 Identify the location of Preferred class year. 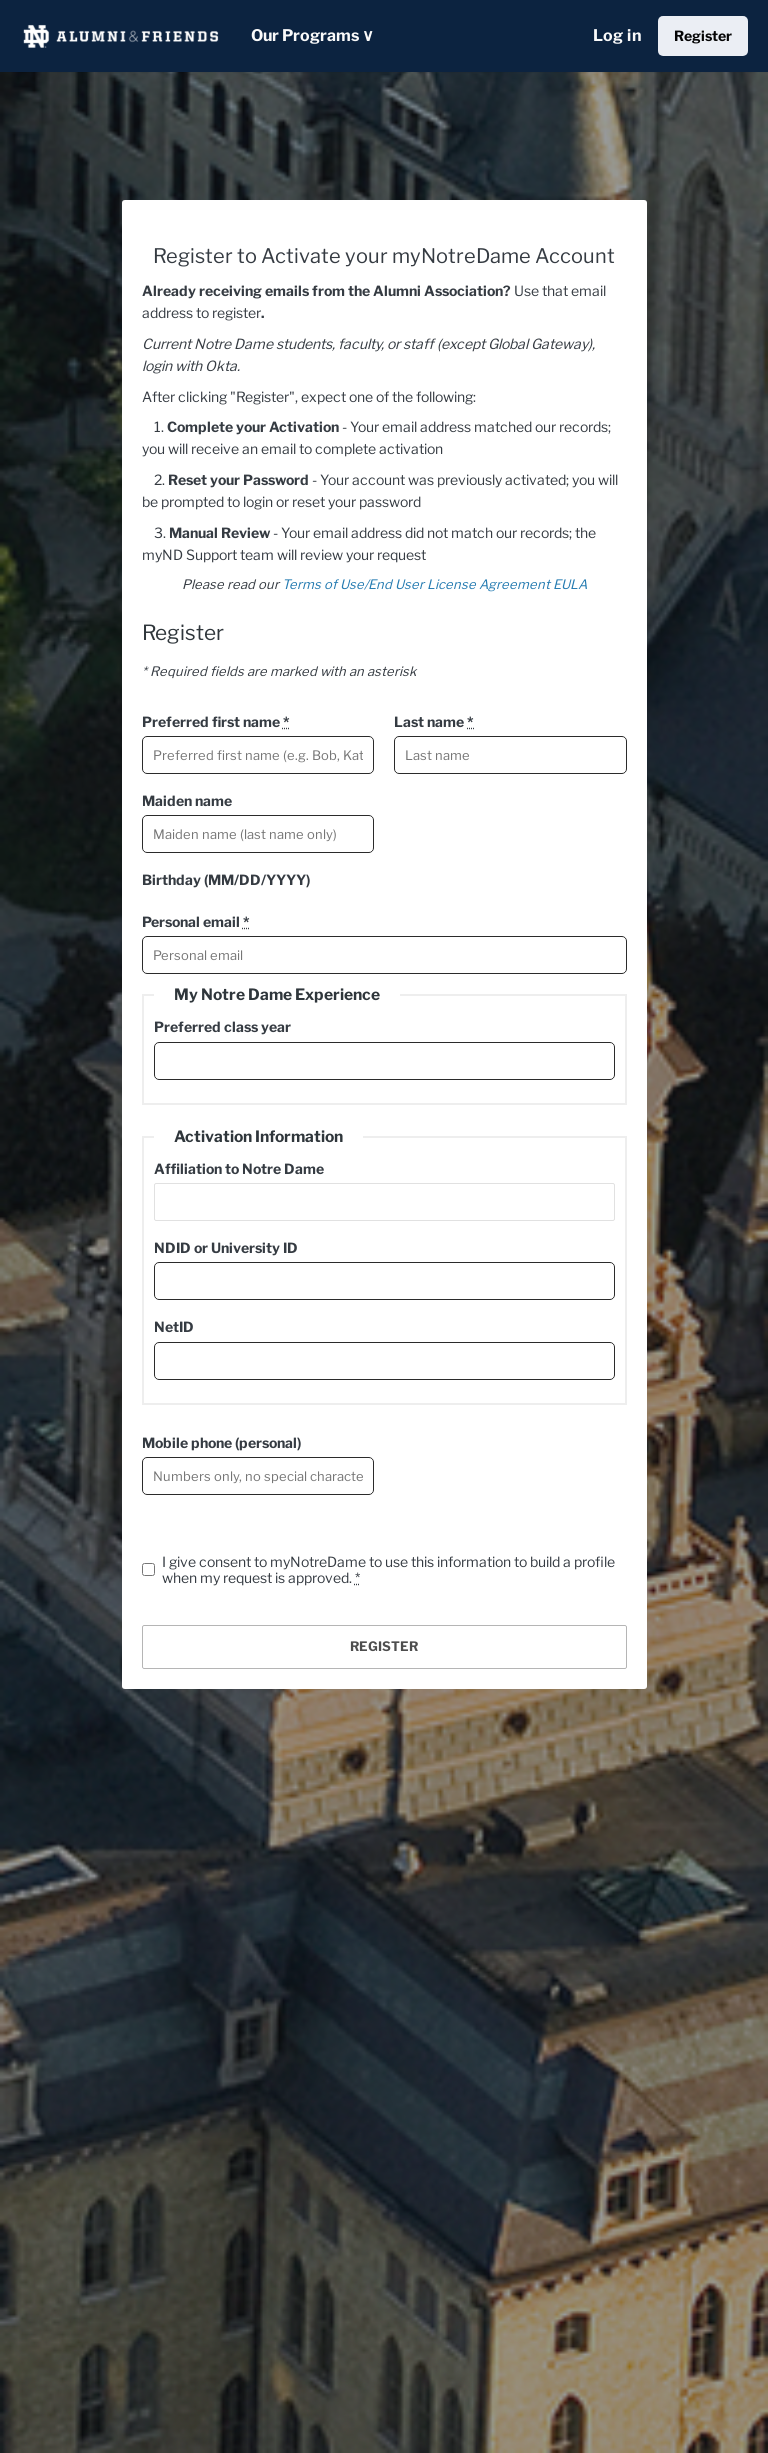
(222, 1026).